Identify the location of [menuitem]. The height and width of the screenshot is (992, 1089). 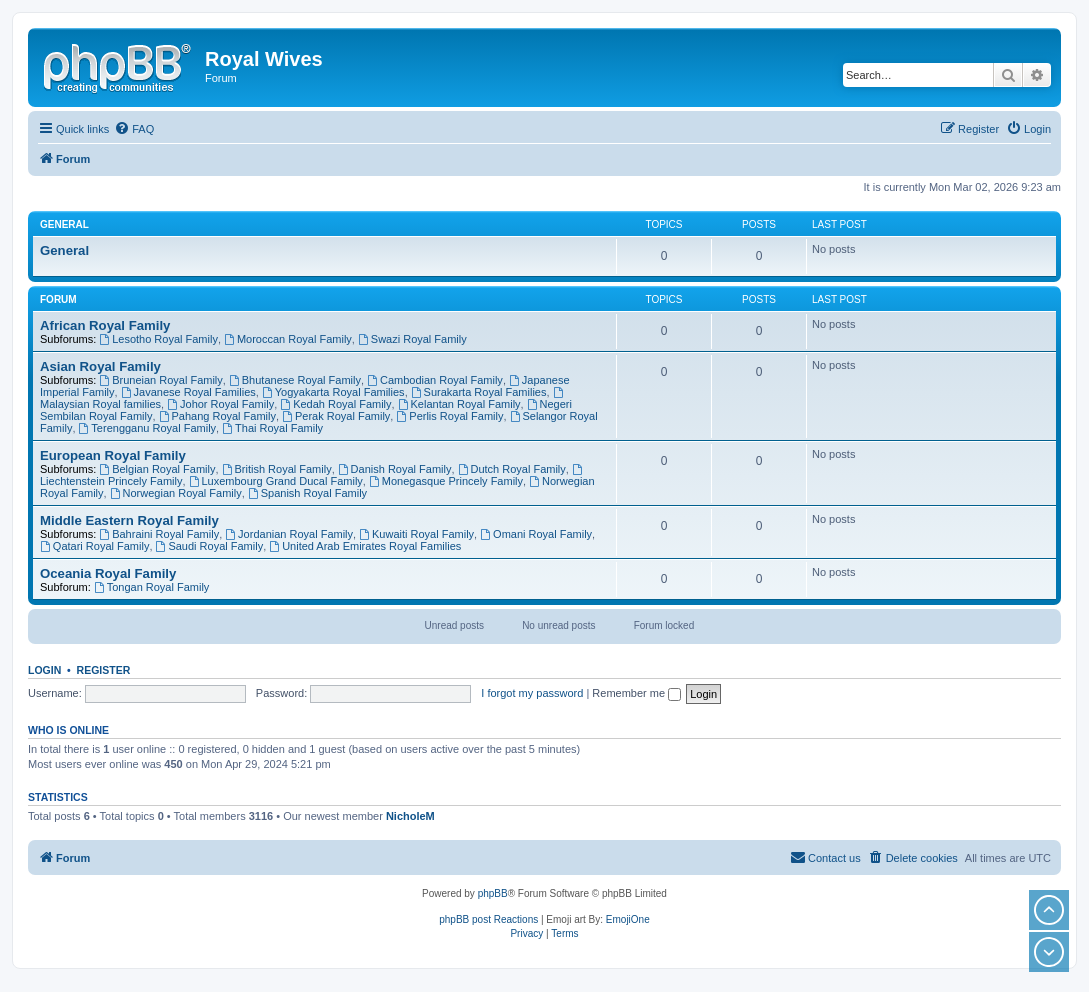
(134, 129).